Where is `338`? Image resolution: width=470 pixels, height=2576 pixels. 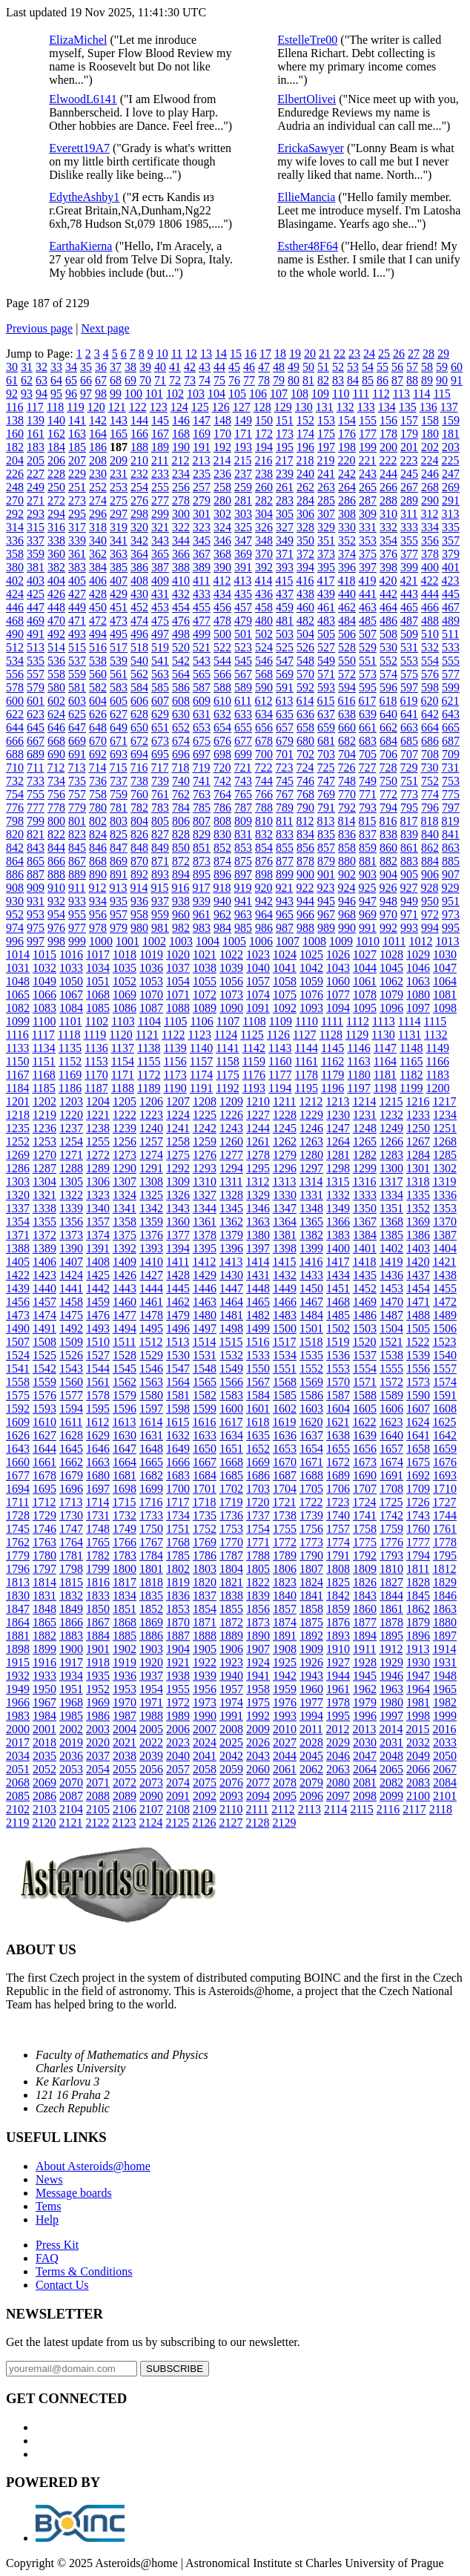 338 is located at coordinates (56, 540).